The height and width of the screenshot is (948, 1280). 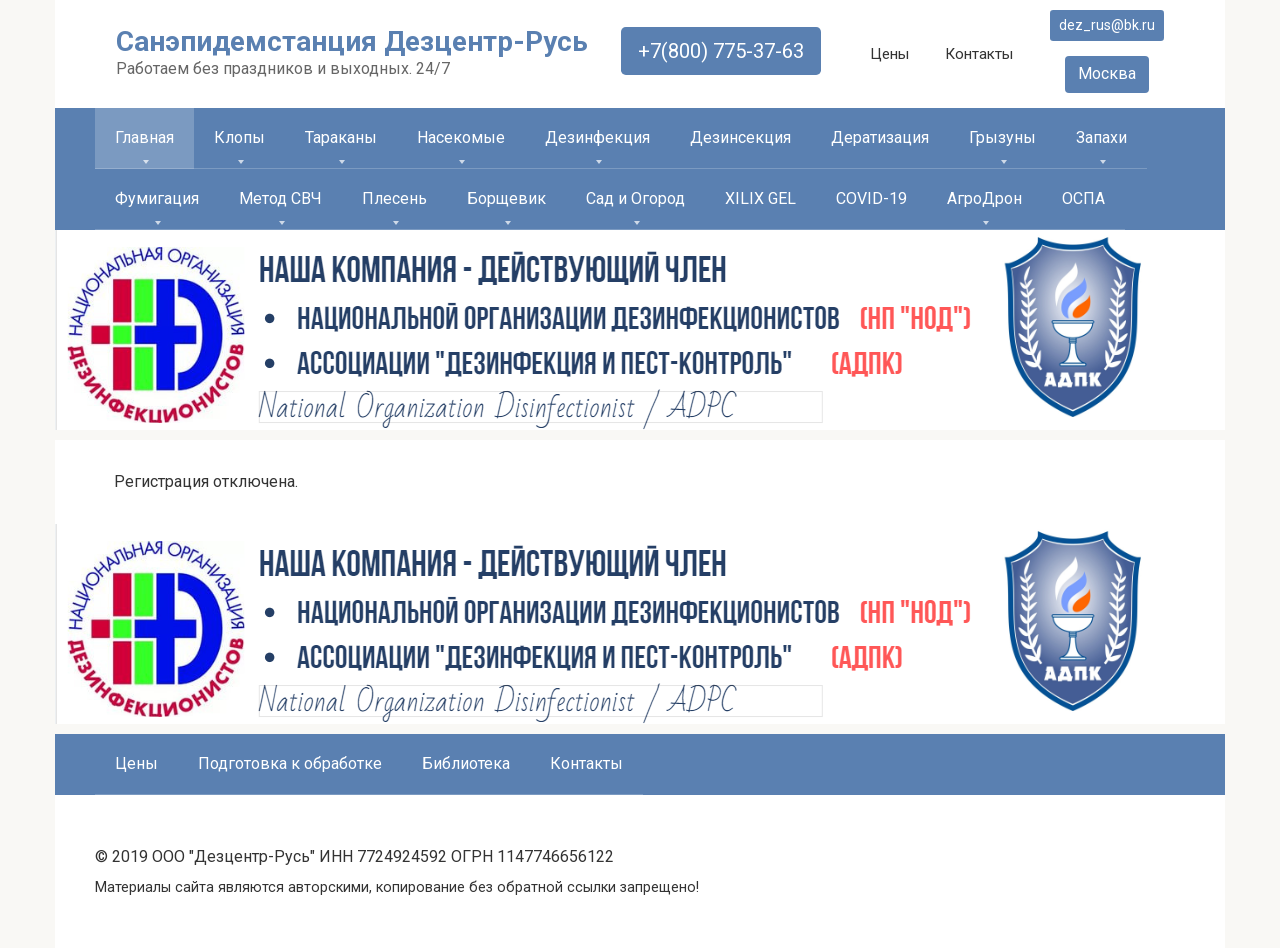 What do you see at coordinates (280, 198) in the screenshot?
I see `Метод СВЧ` at bounding box center [280, 198].